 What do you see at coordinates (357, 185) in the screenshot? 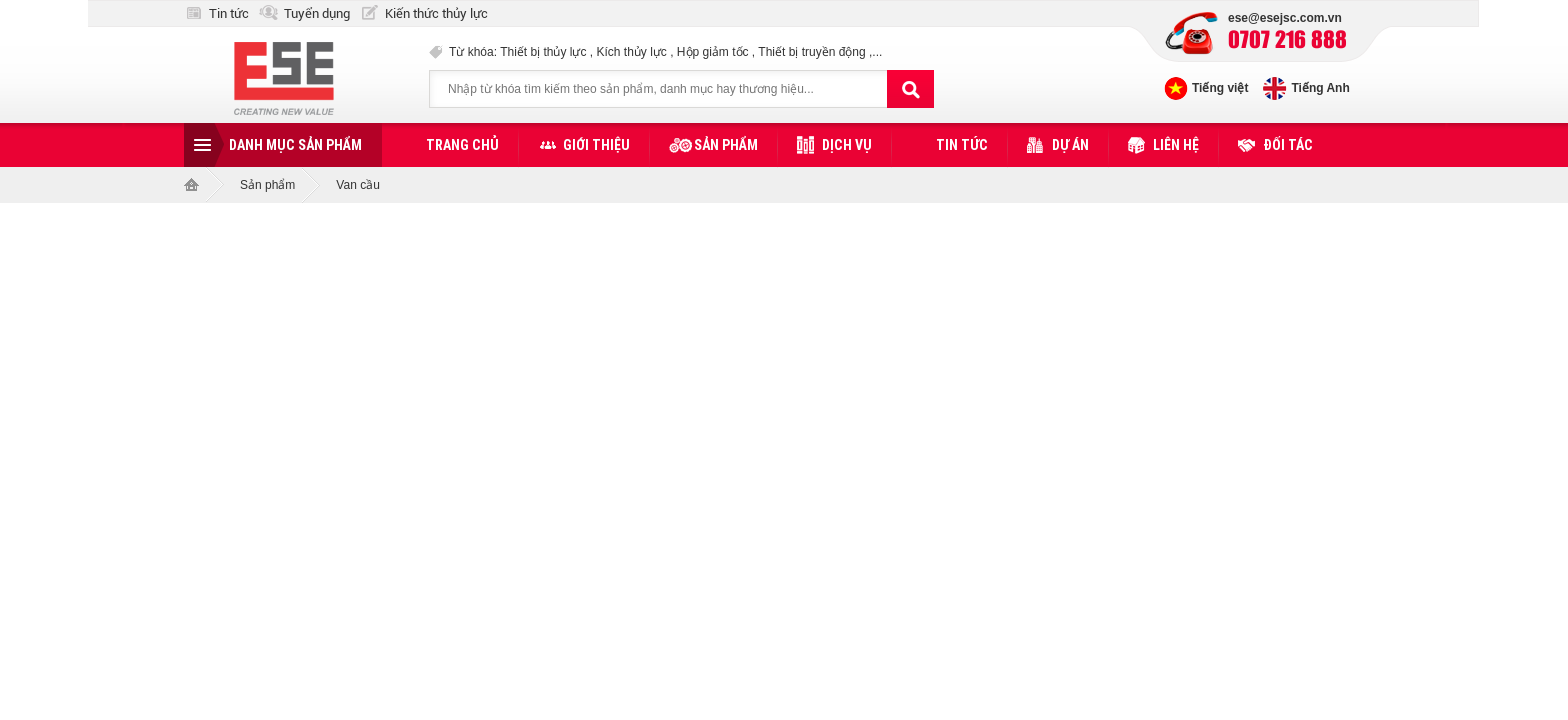
I see `Van cầu` at bounding box center [357, 185].